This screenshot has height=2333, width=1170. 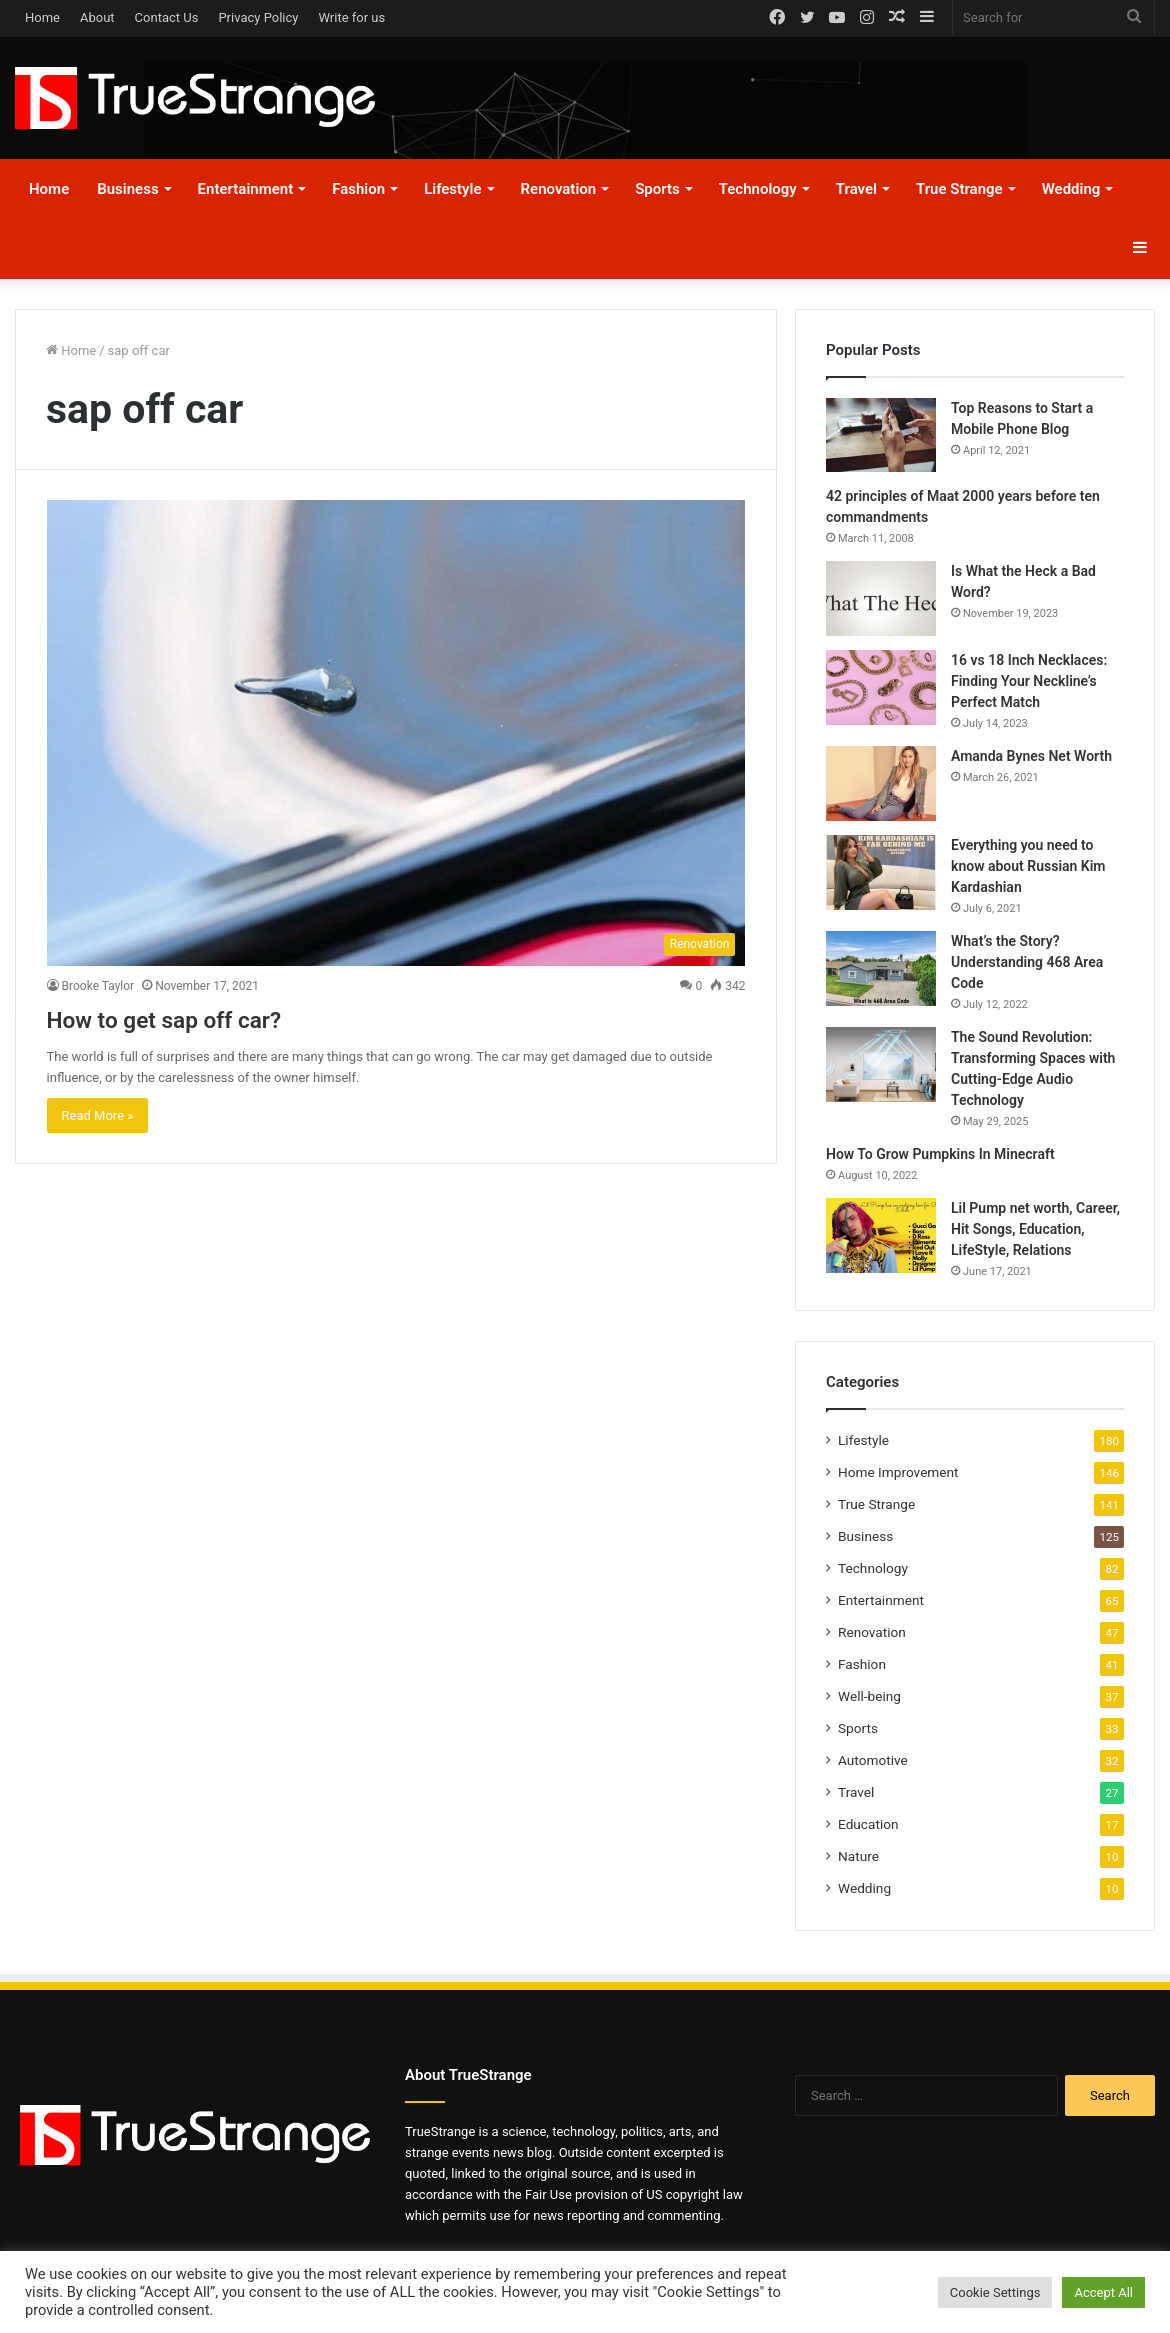 I want to click on Read More », so click(x=98, y=1115).